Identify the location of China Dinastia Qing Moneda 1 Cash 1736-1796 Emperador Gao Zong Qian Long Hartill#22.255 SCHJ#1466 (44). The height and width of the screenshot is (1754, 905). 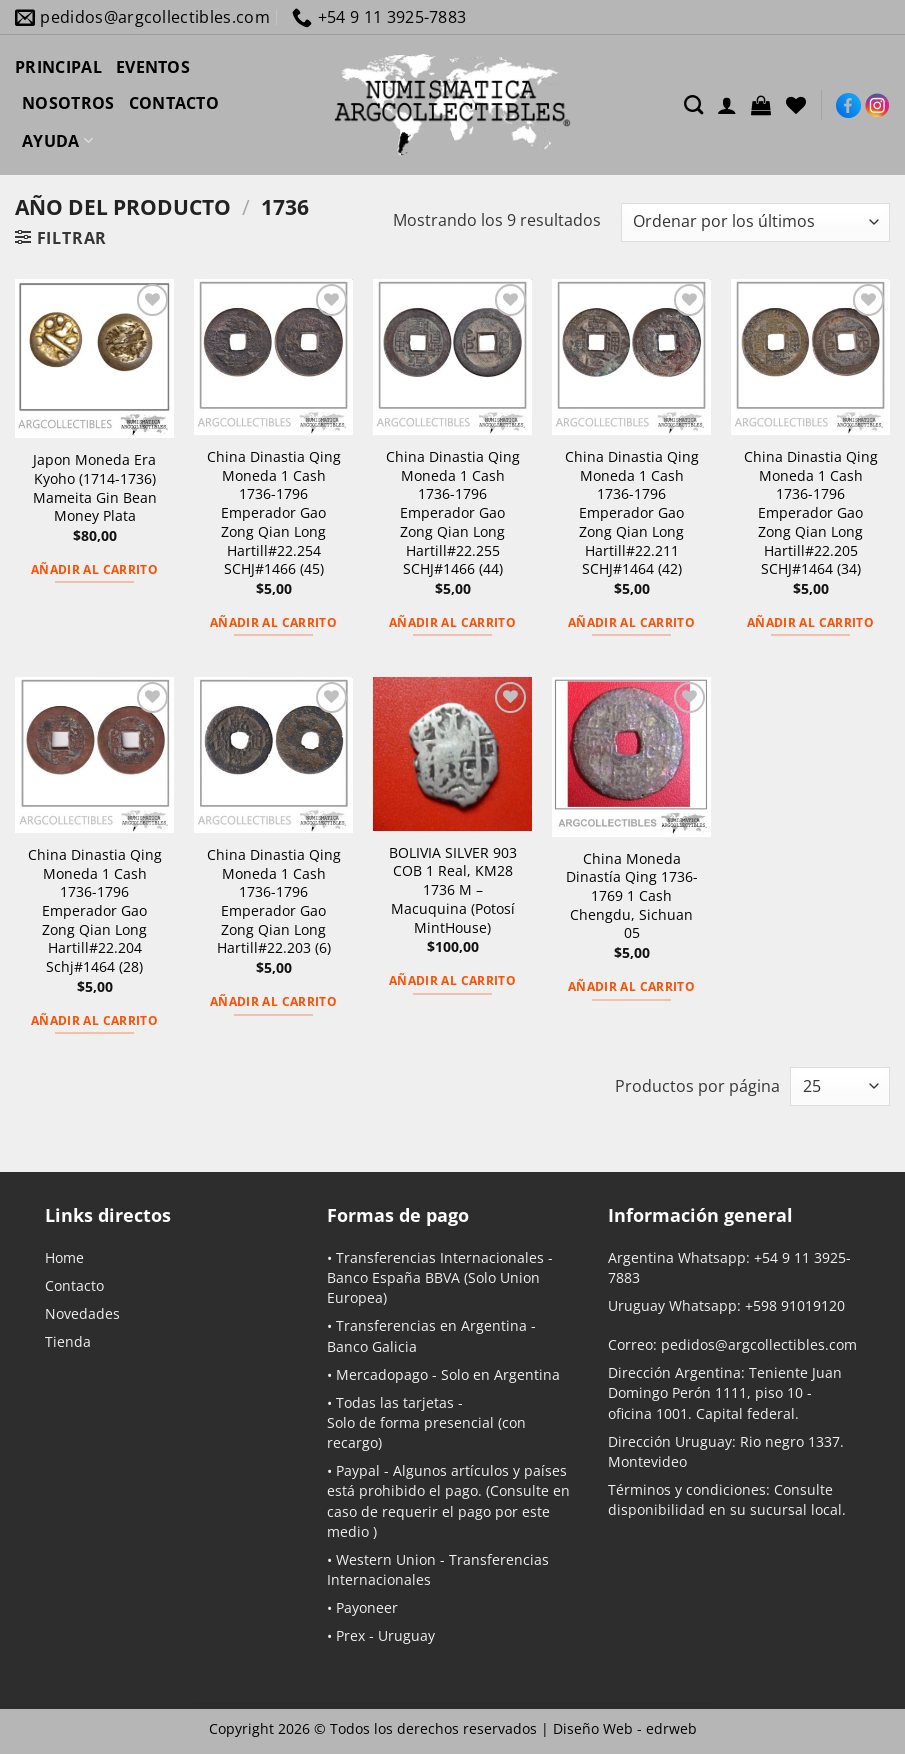
(453, 513).